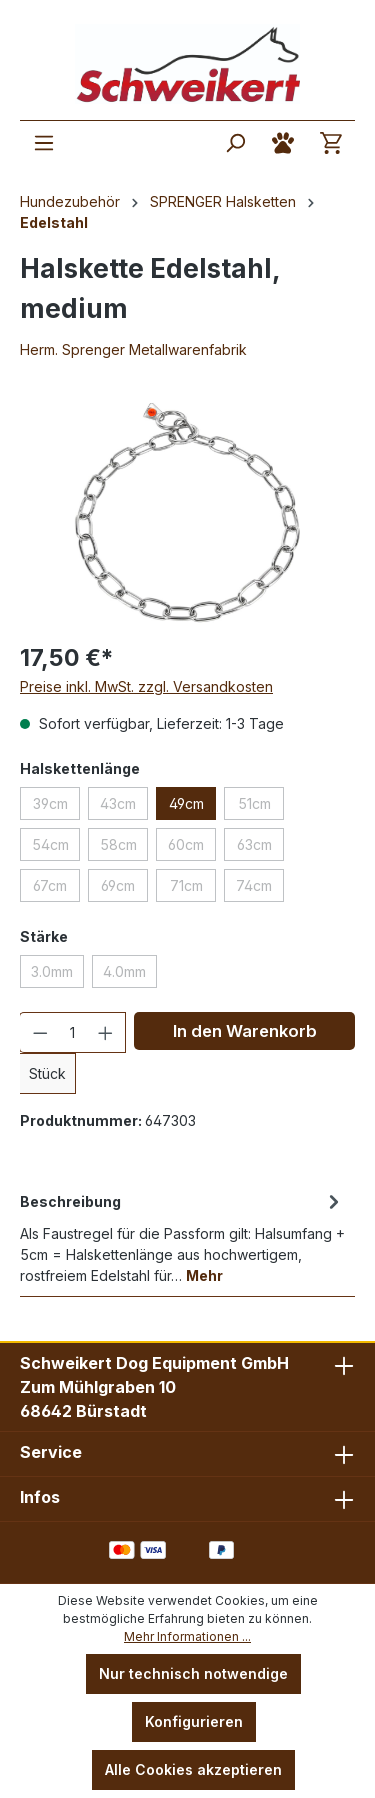  I want to click on 43cm, so click(118, 803).